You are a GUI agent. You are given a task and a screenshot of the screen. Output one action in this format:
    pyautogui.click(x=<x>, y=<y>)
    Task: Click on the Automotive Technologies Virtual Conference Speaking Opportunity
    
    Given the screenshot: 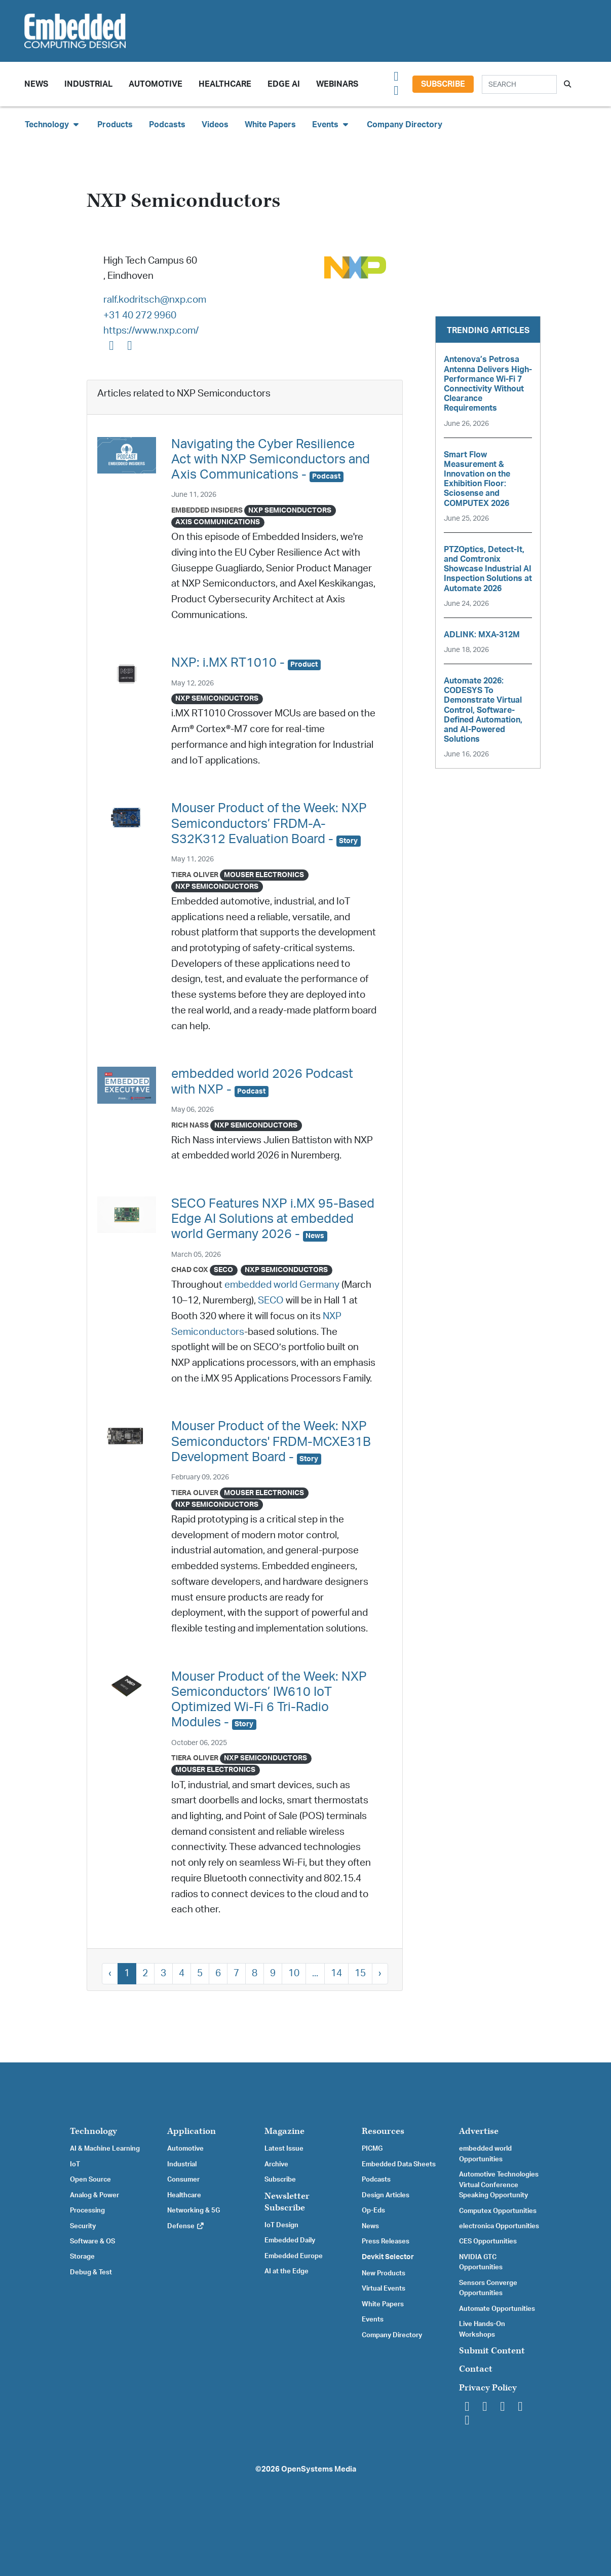 What is the action you would take?
    pyautogui.click(x=499, y=2184)
    